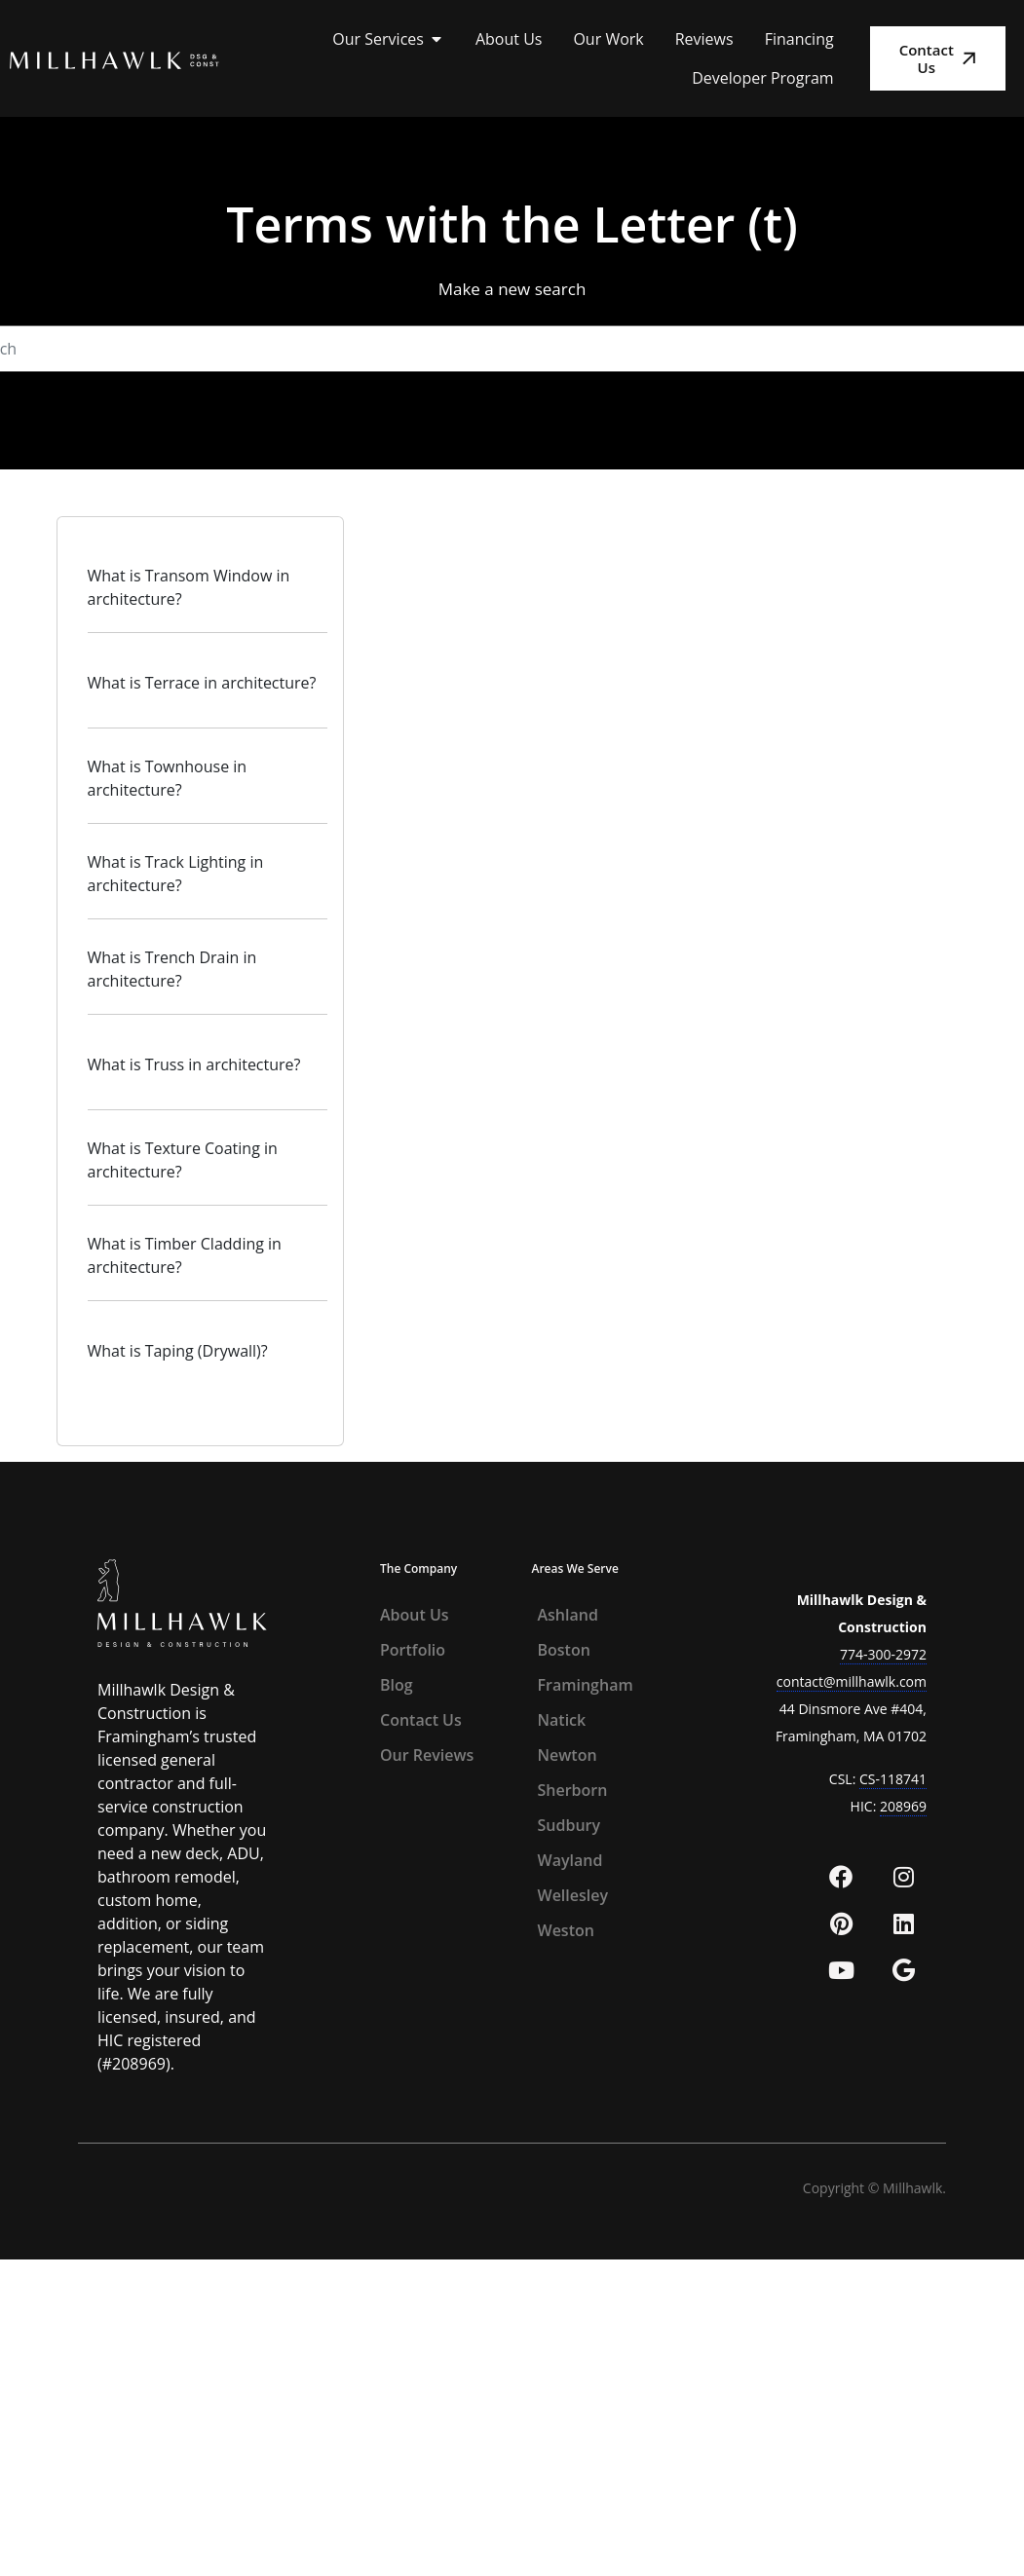 Image resolution: width=1024 pixels, height=2576 pixels. What do you see at coordinates (893, 1779) in the screenshot?
I see `CS-118741` at bounding box center [893, 1779].